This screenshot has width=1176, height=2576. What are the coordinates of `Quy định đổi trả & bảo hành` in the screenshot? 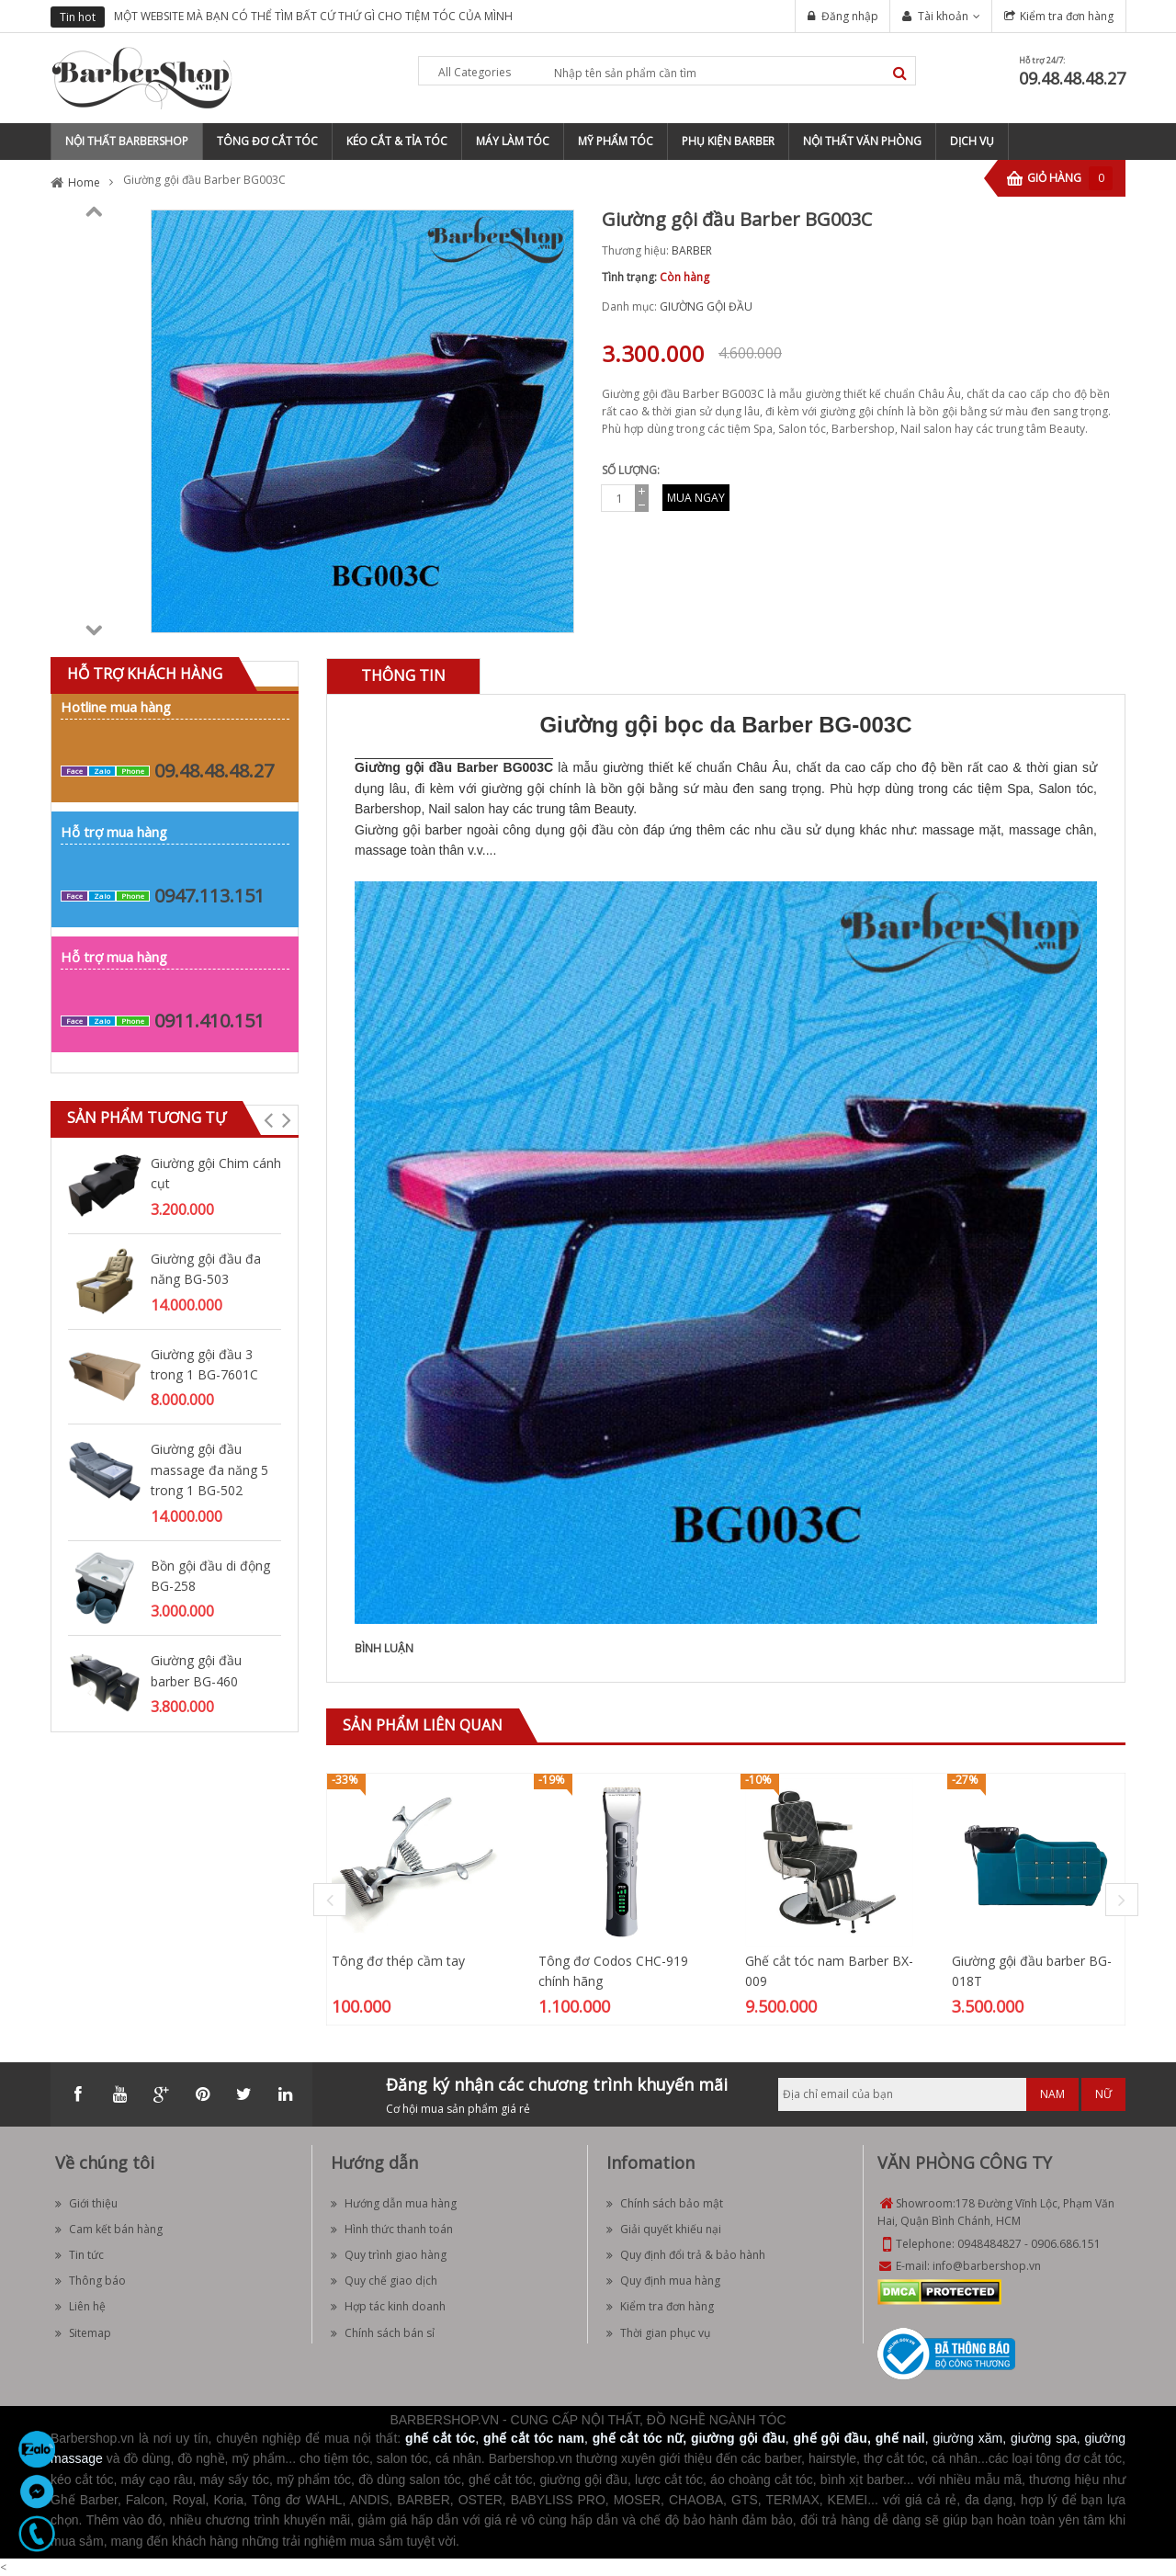 It's located at (685, 2255).